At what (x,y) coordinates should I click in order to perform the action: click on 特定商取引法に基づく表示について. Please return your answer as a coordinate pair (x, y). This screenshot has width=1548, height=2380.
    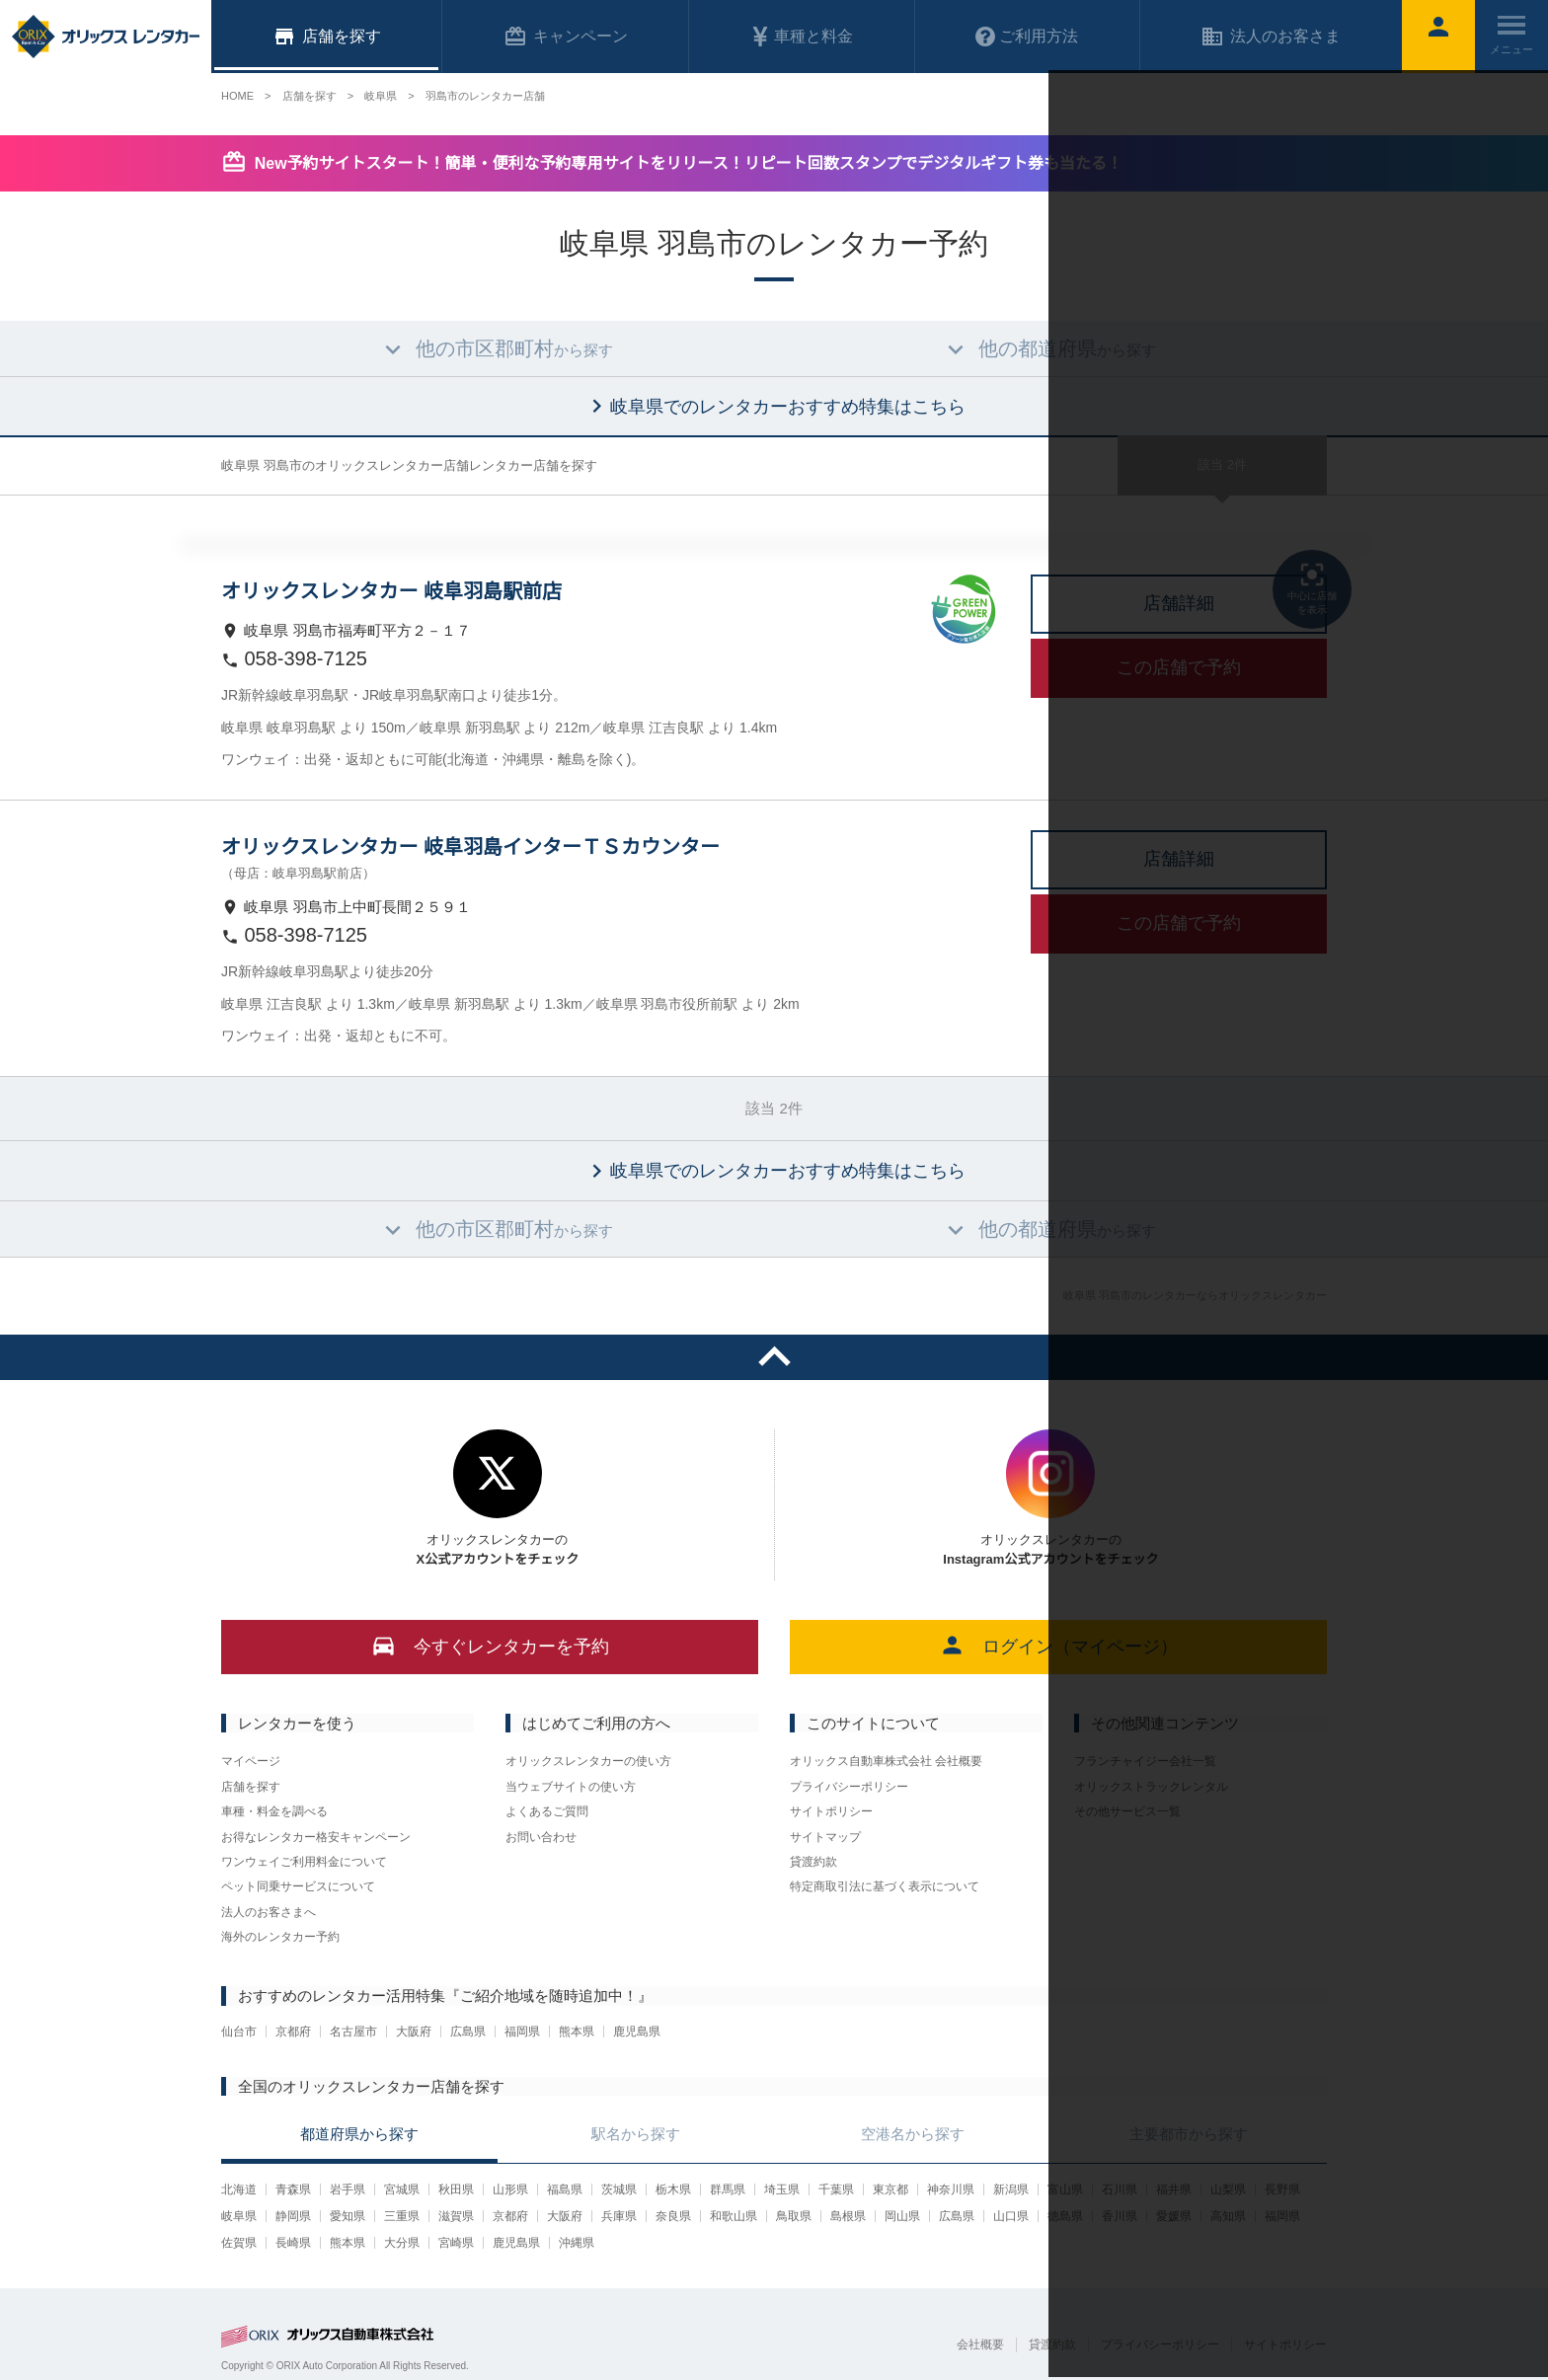
    Looking at the image, I should click on (884, 1886).